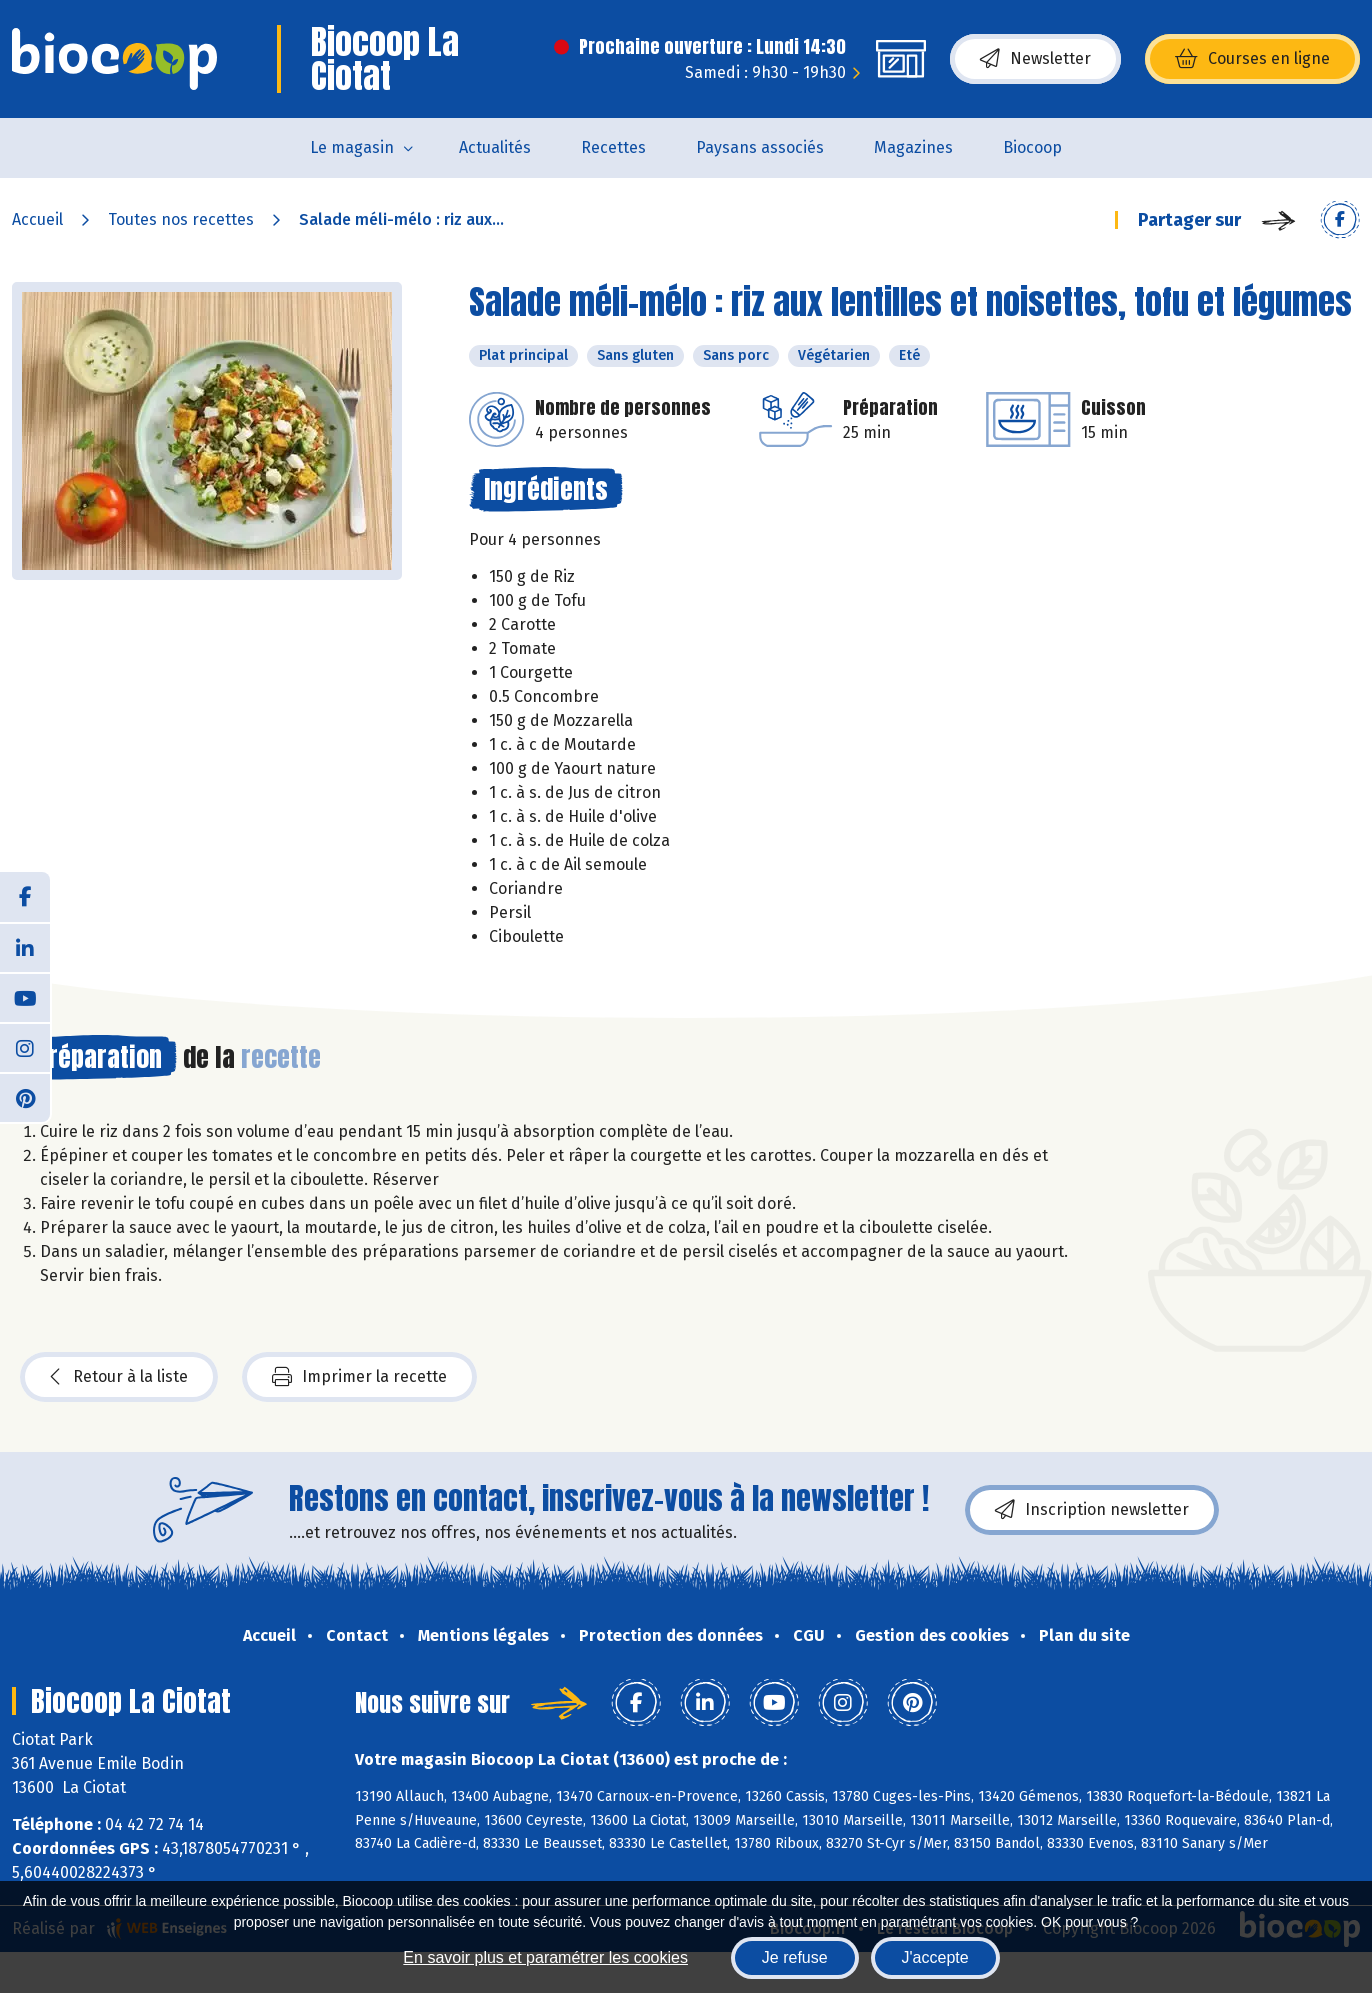  I want to click on Inscription newsletter, so click(1092, 1510).